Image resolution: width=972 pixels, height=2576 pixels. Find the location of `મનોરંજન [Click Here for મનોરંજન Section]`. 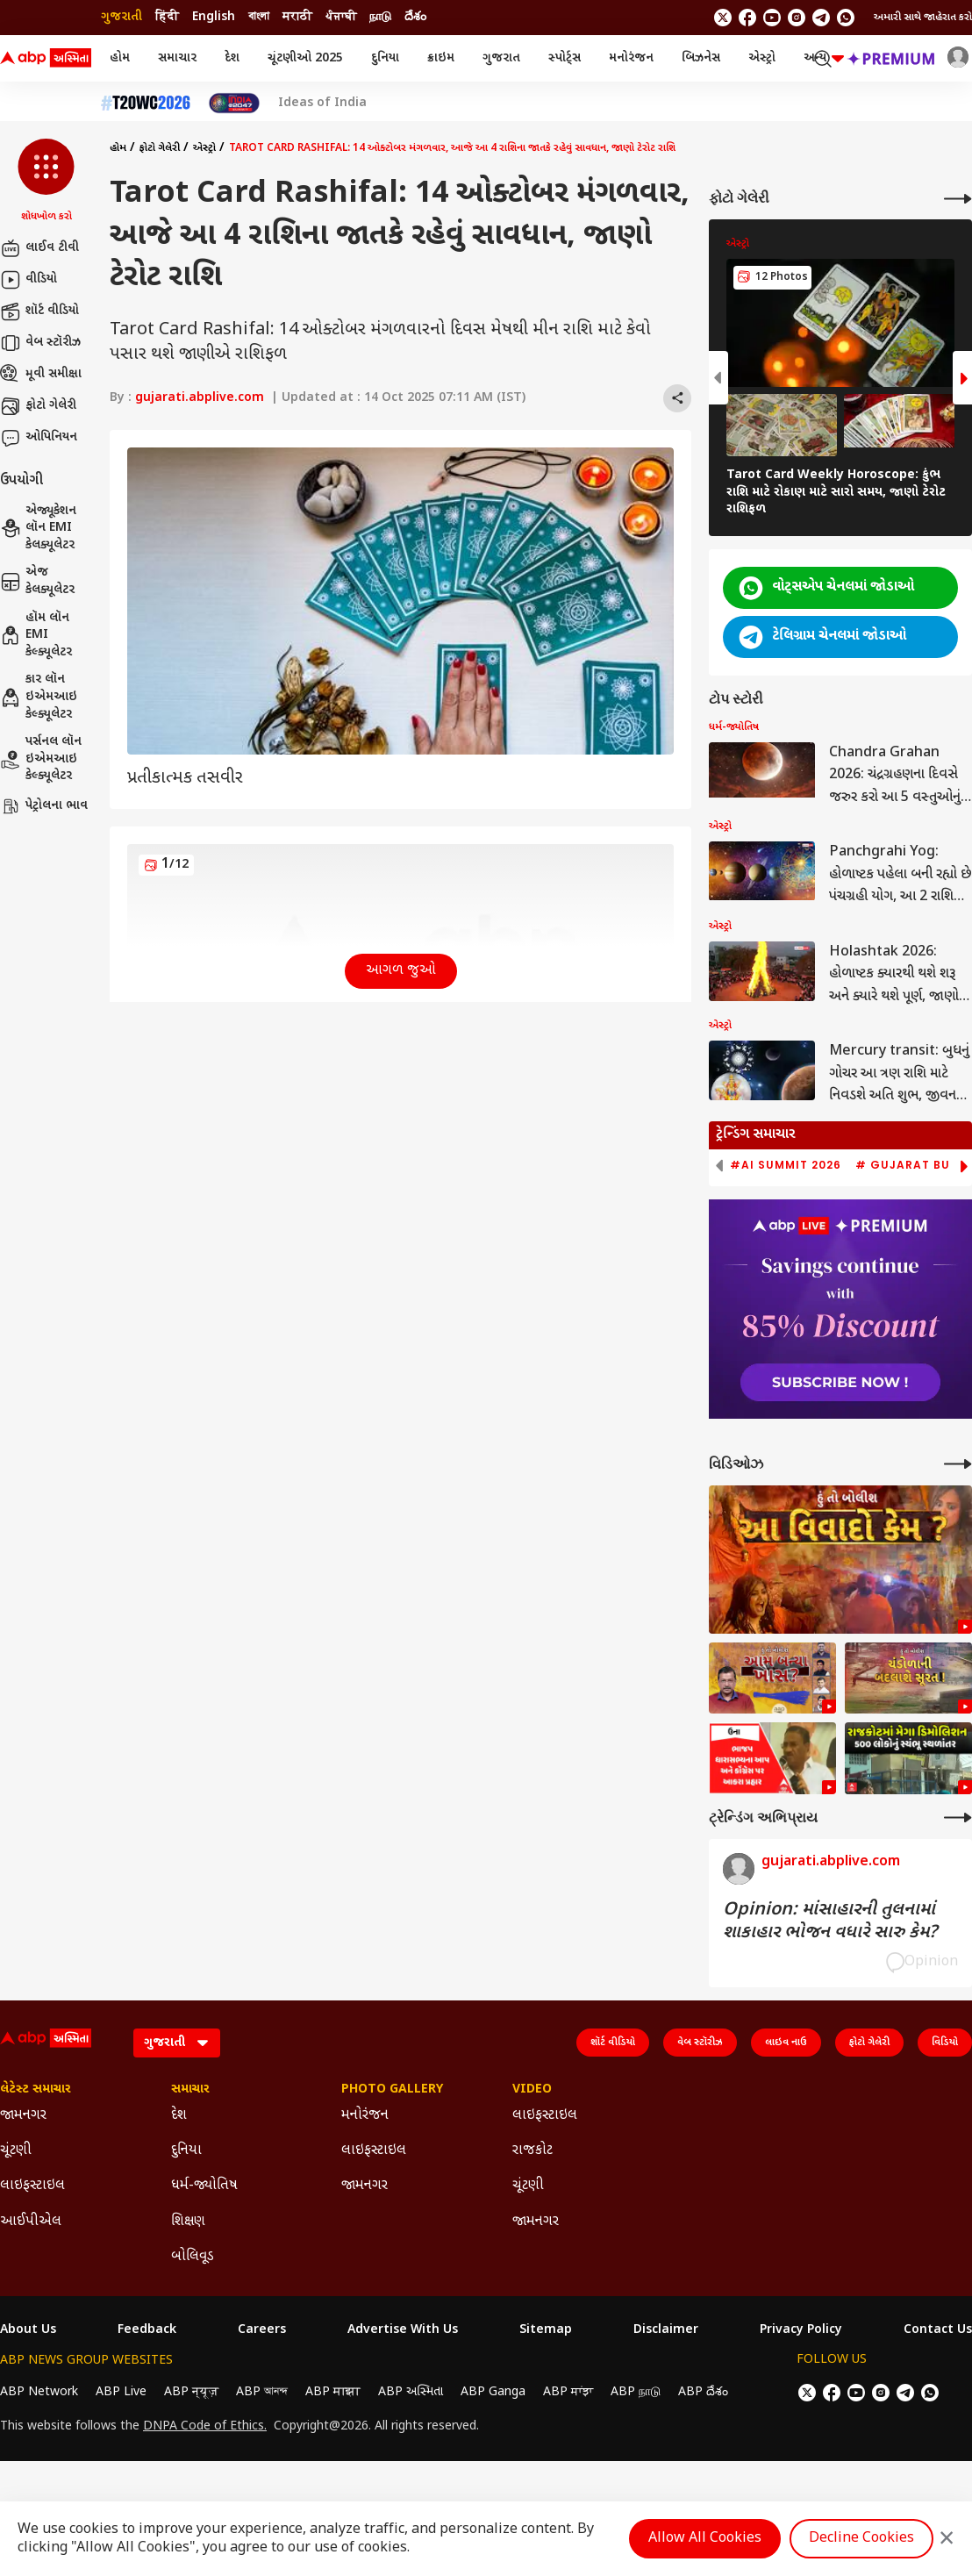

મનોરંજન [Click Here for મનોરંજન Section] is located at coordinates (365, 2116).